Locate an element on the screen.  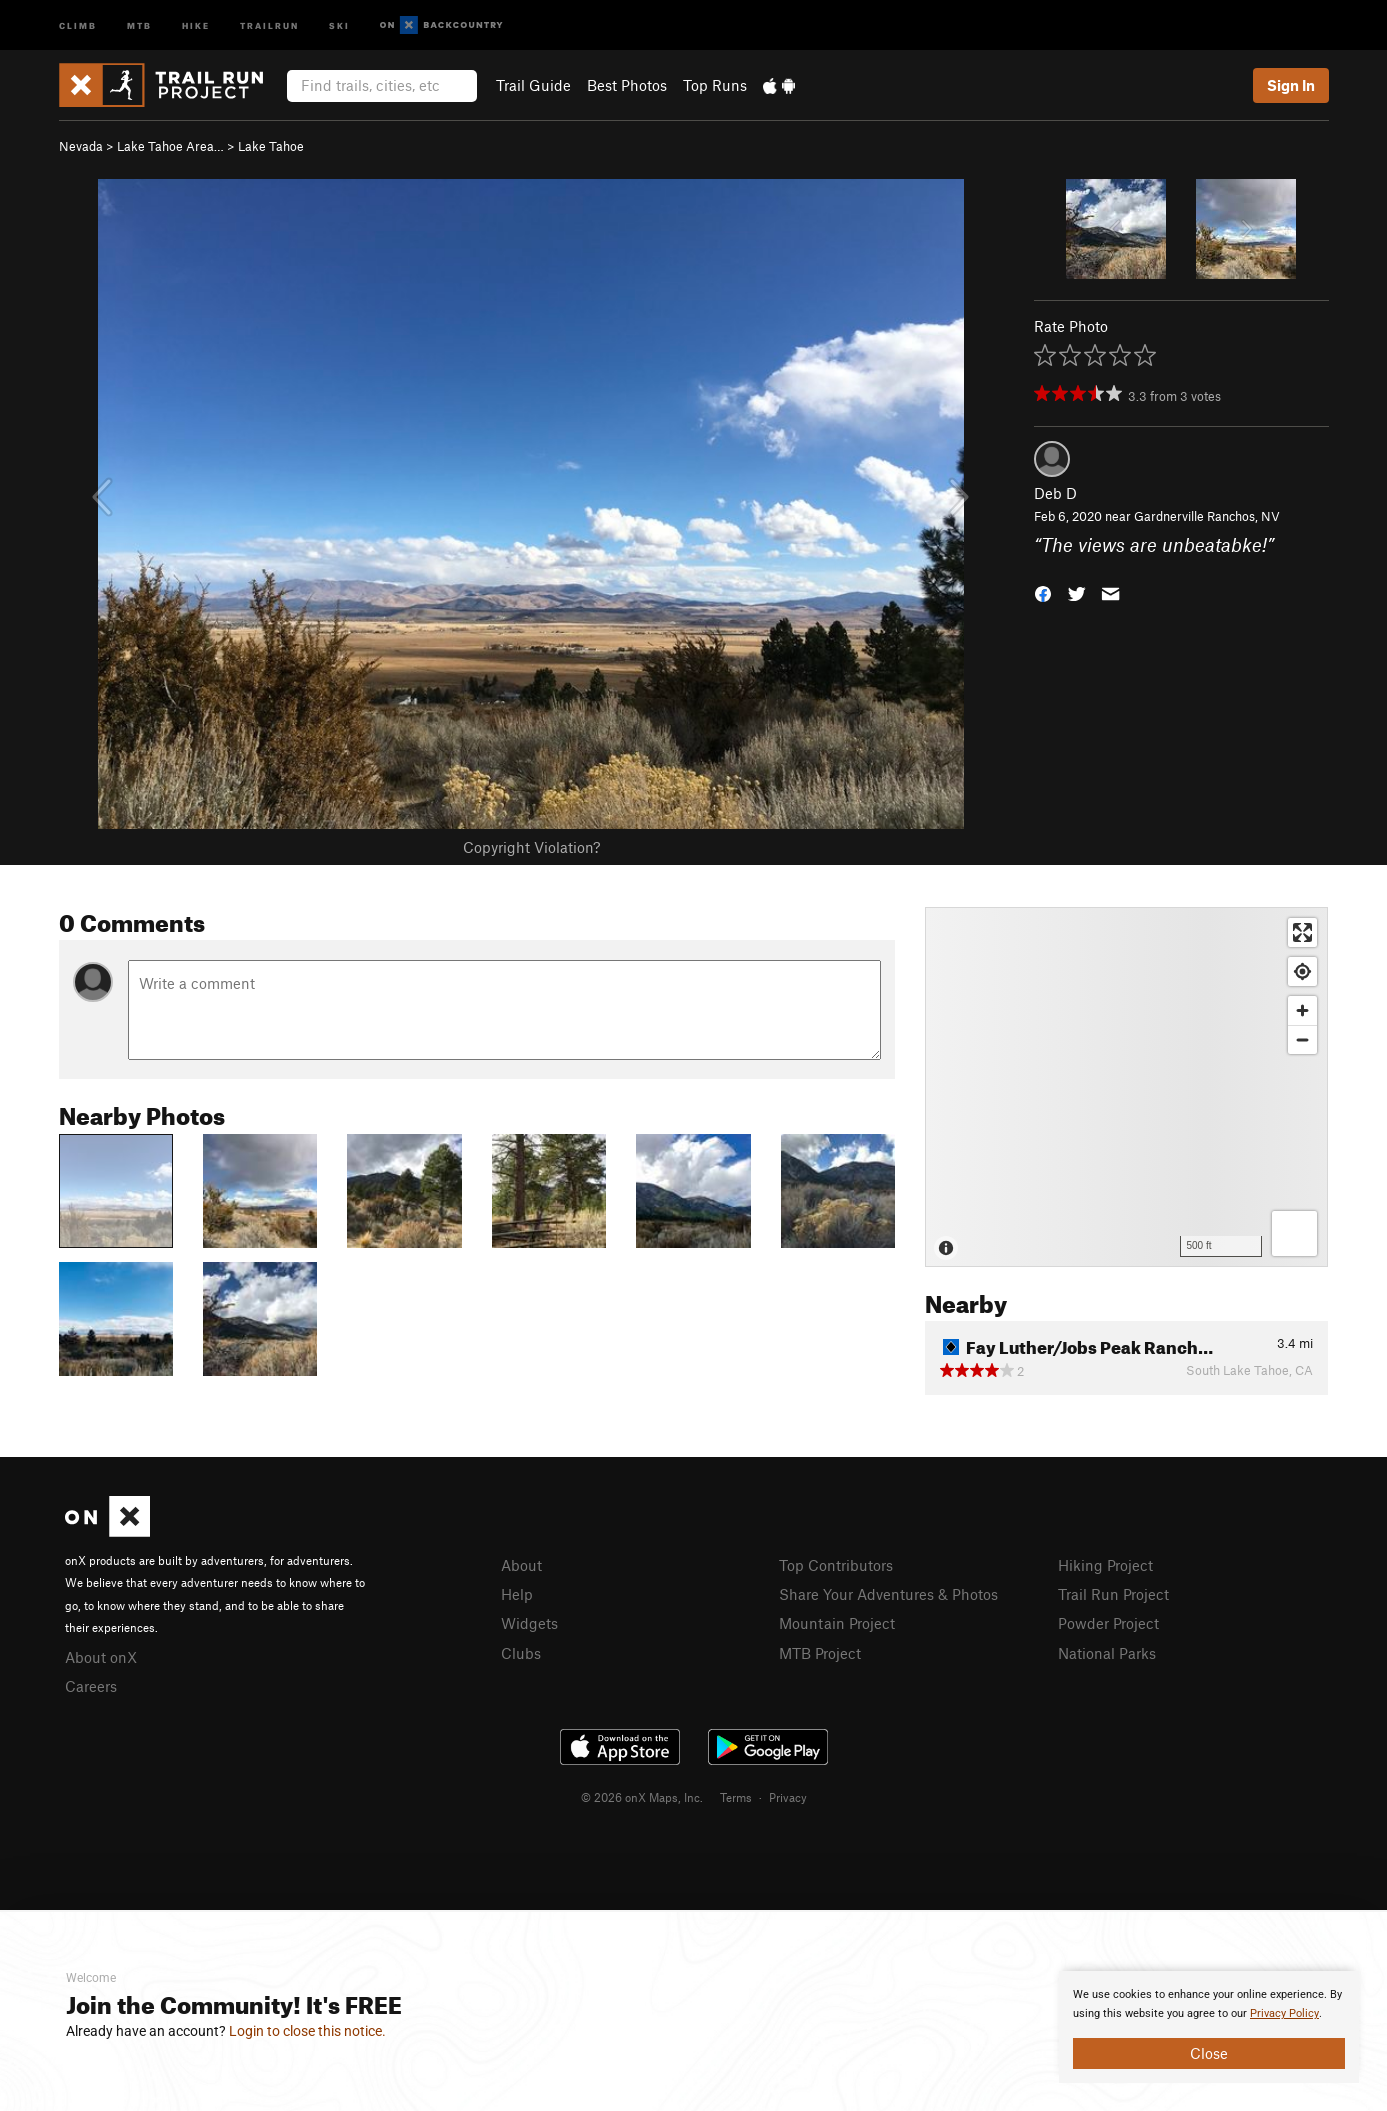
[Zoom in] is located at coordinates (1302, 1010).